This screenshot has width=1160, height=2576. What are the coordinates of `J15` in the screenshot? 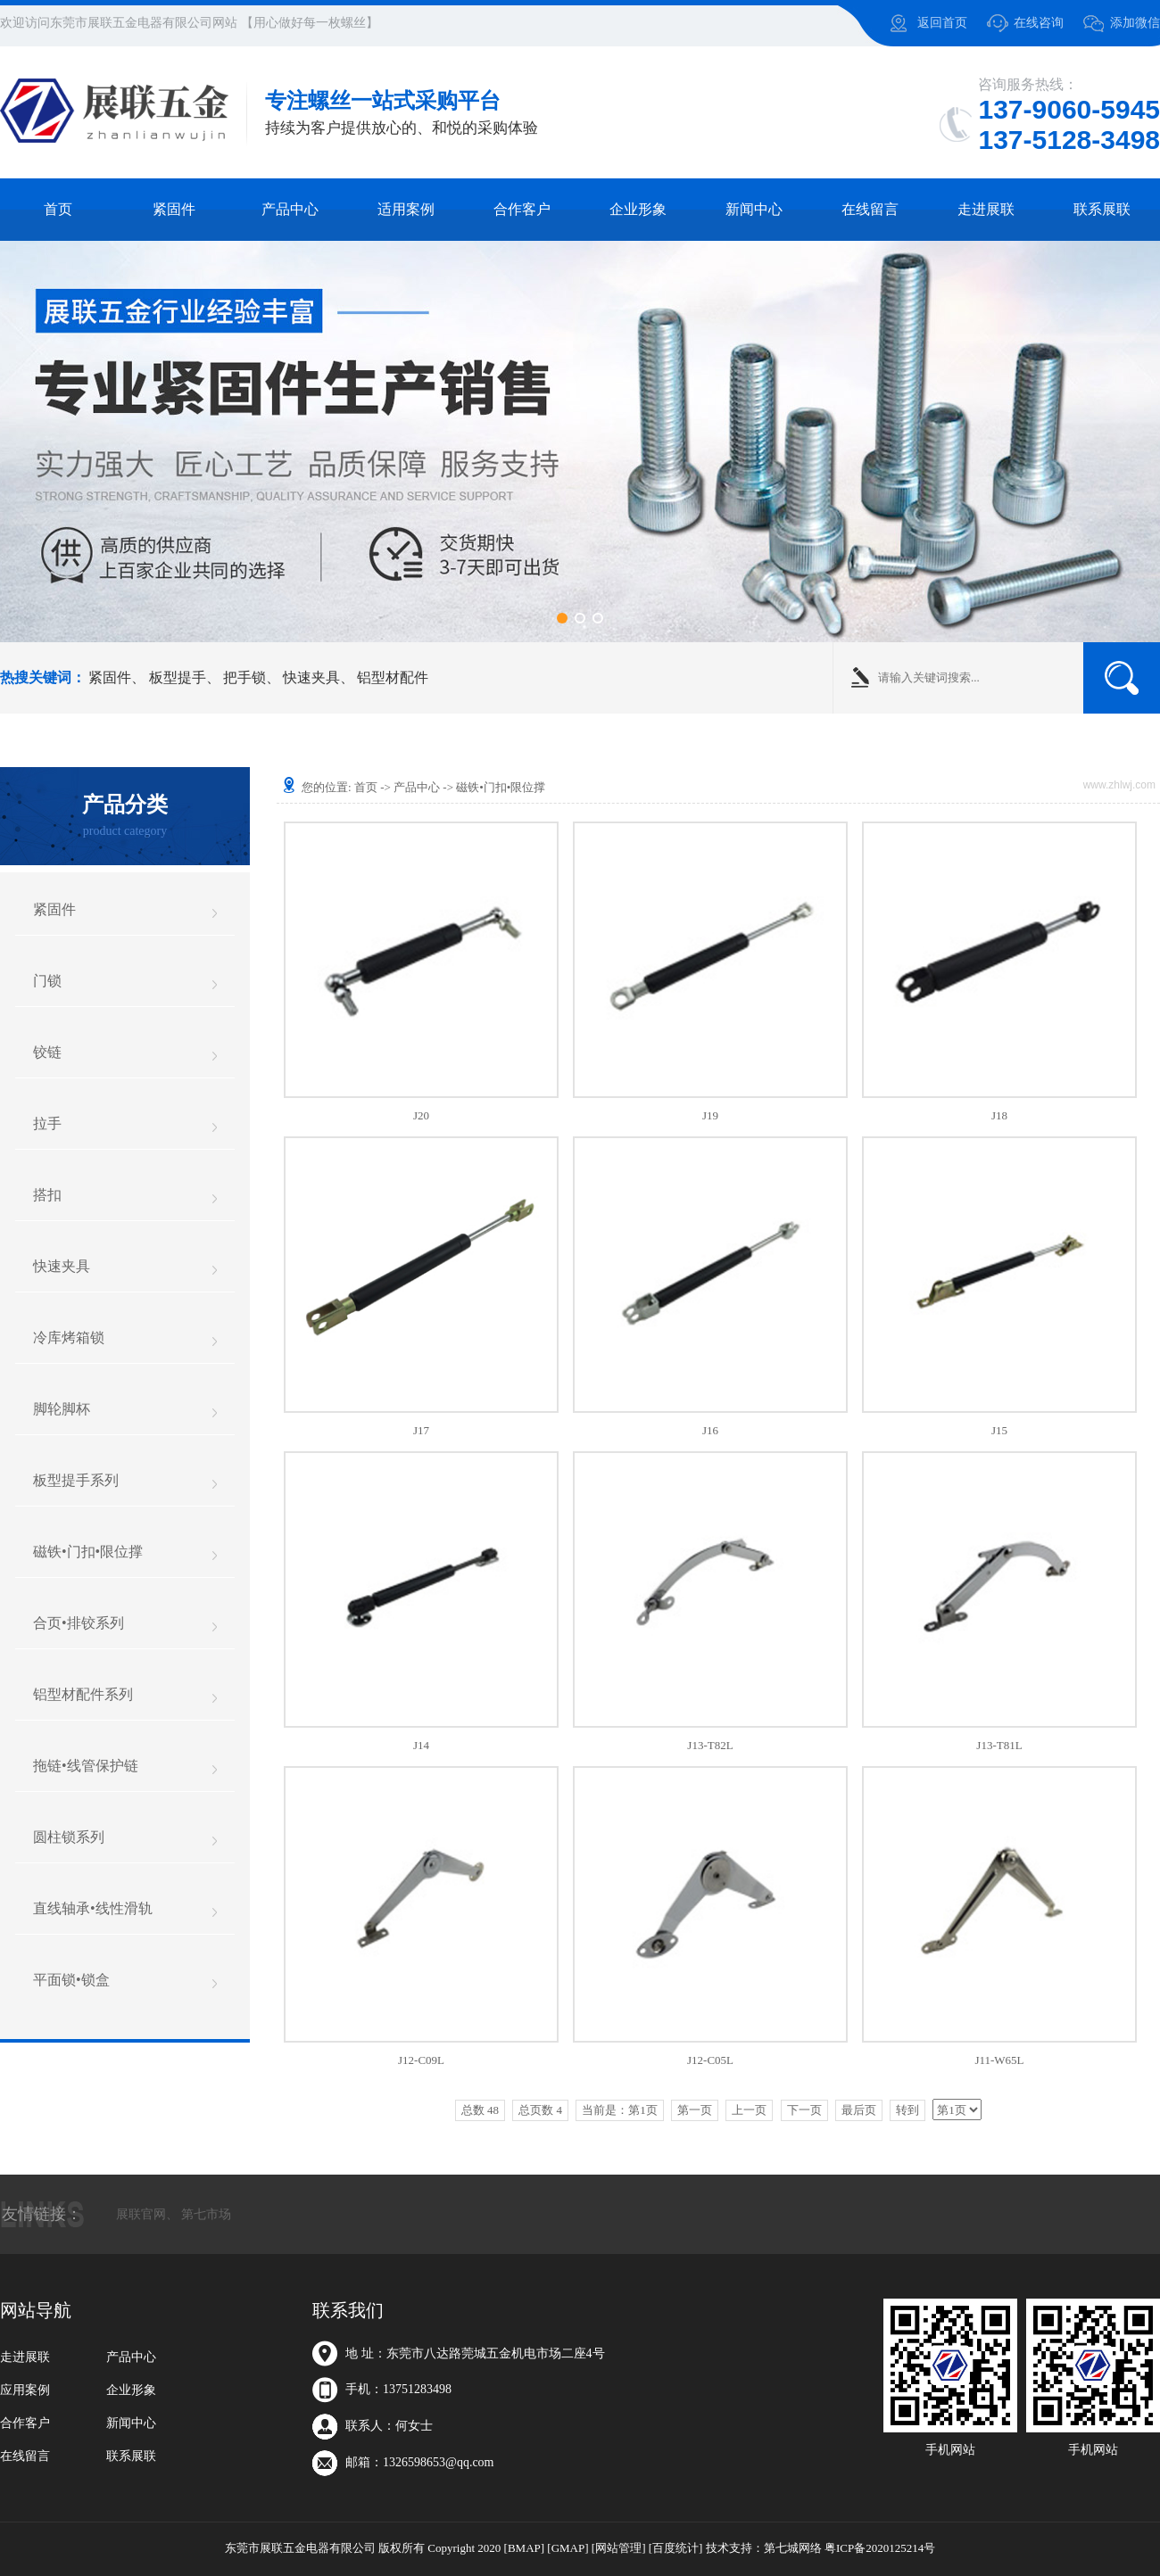 It's located at (999, 1430).